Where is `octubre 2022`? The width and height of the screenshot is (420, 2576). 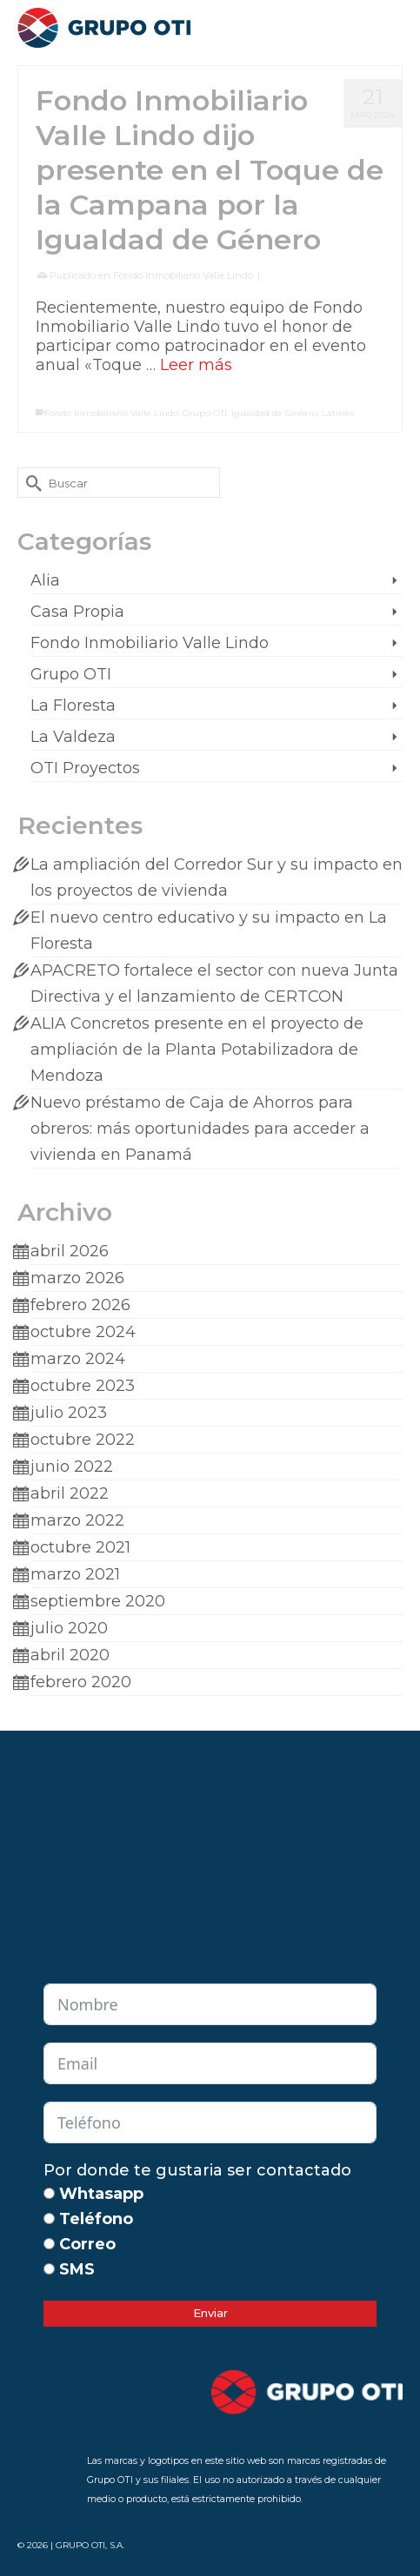 octubre 2022 is located at coordinates (82, 1439).